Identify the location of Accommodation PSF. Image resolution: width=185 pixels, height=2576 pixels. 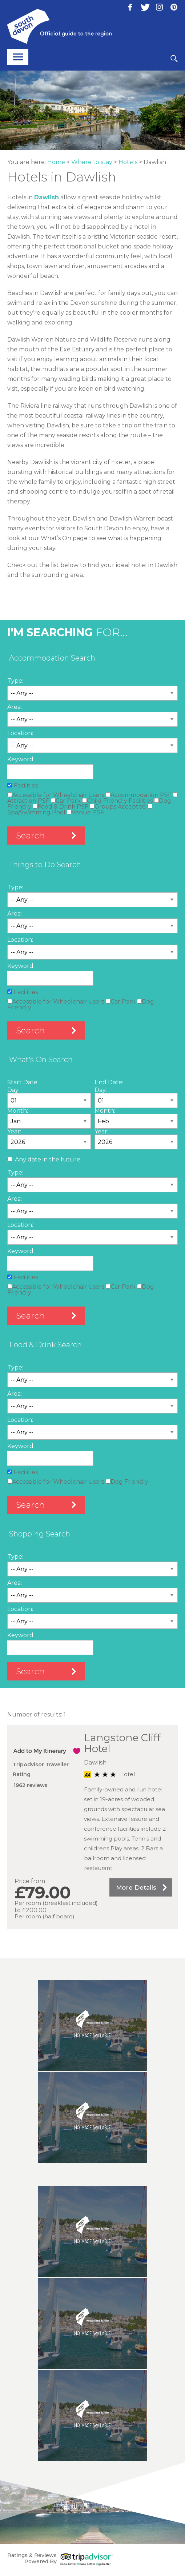
(139, 794).